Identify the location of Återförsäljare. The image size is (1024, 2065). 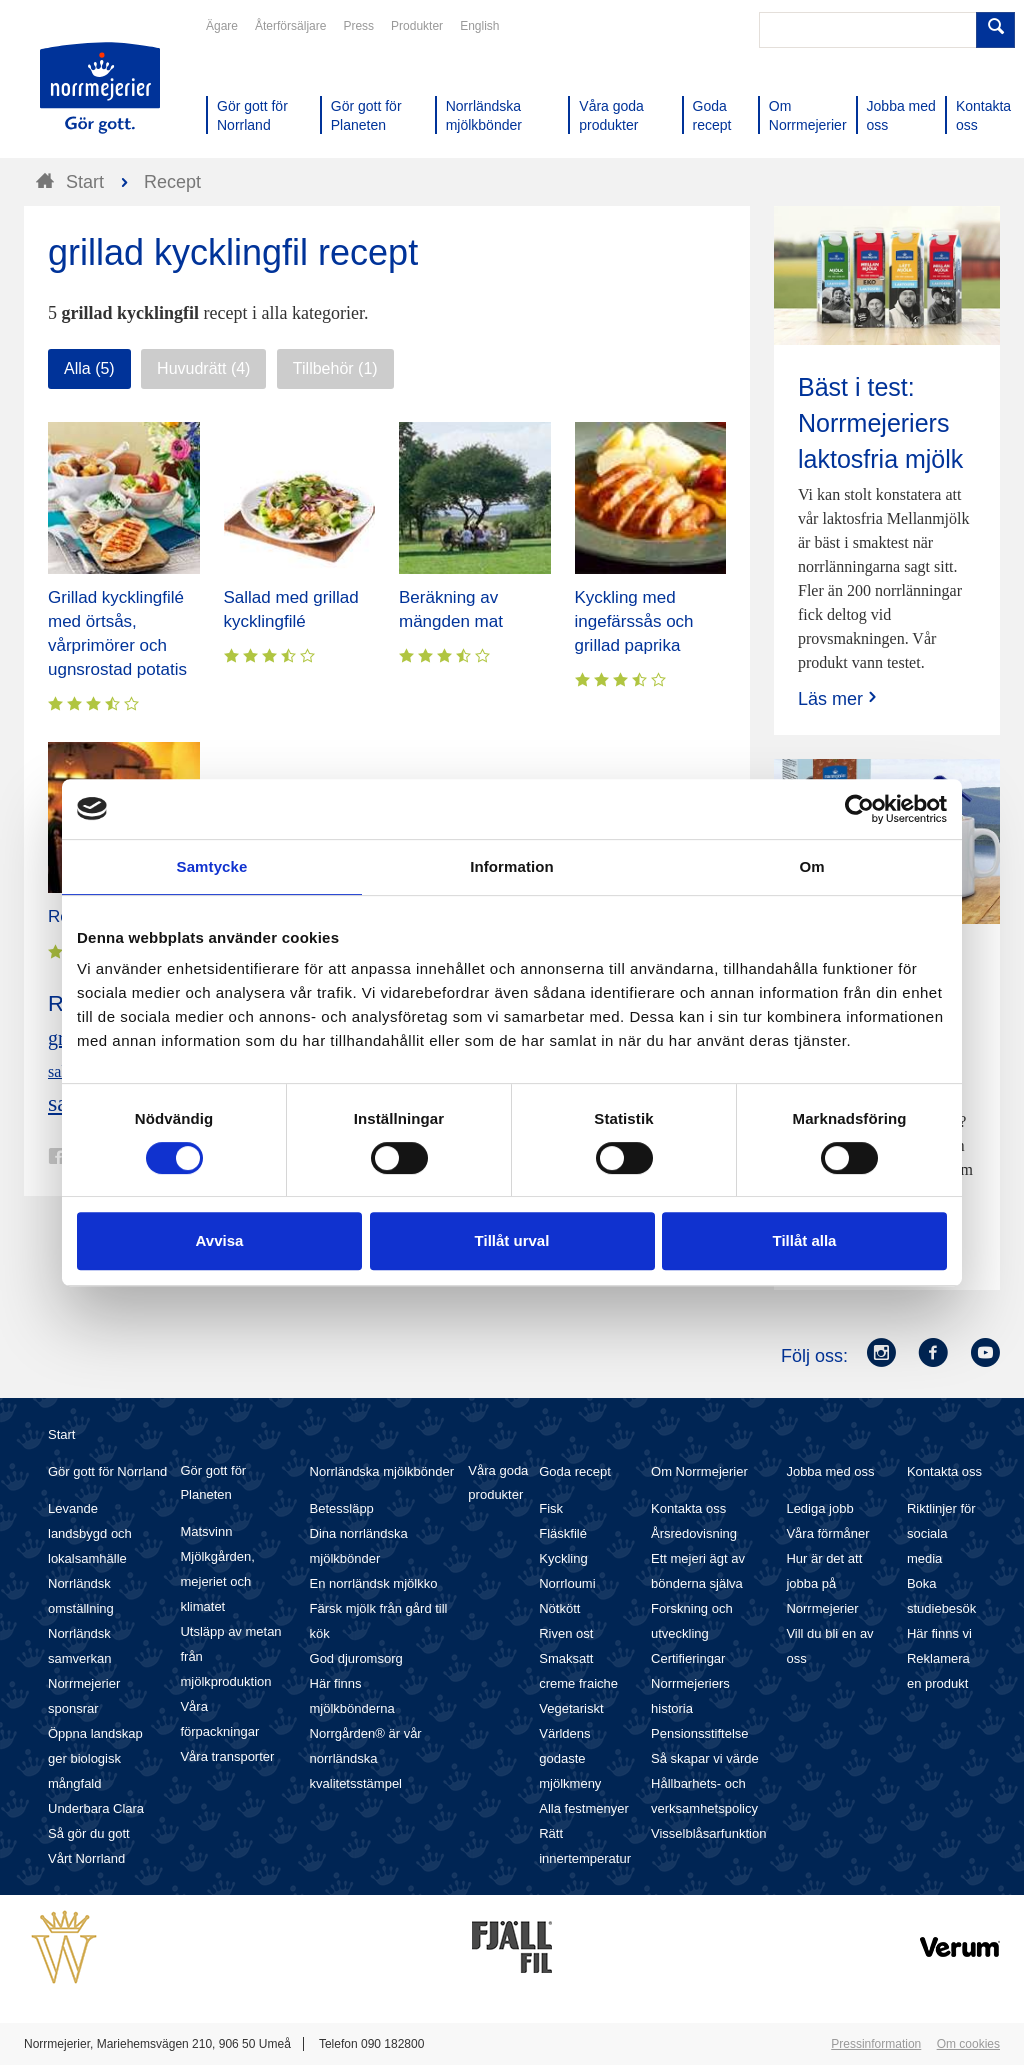
(290, 26).